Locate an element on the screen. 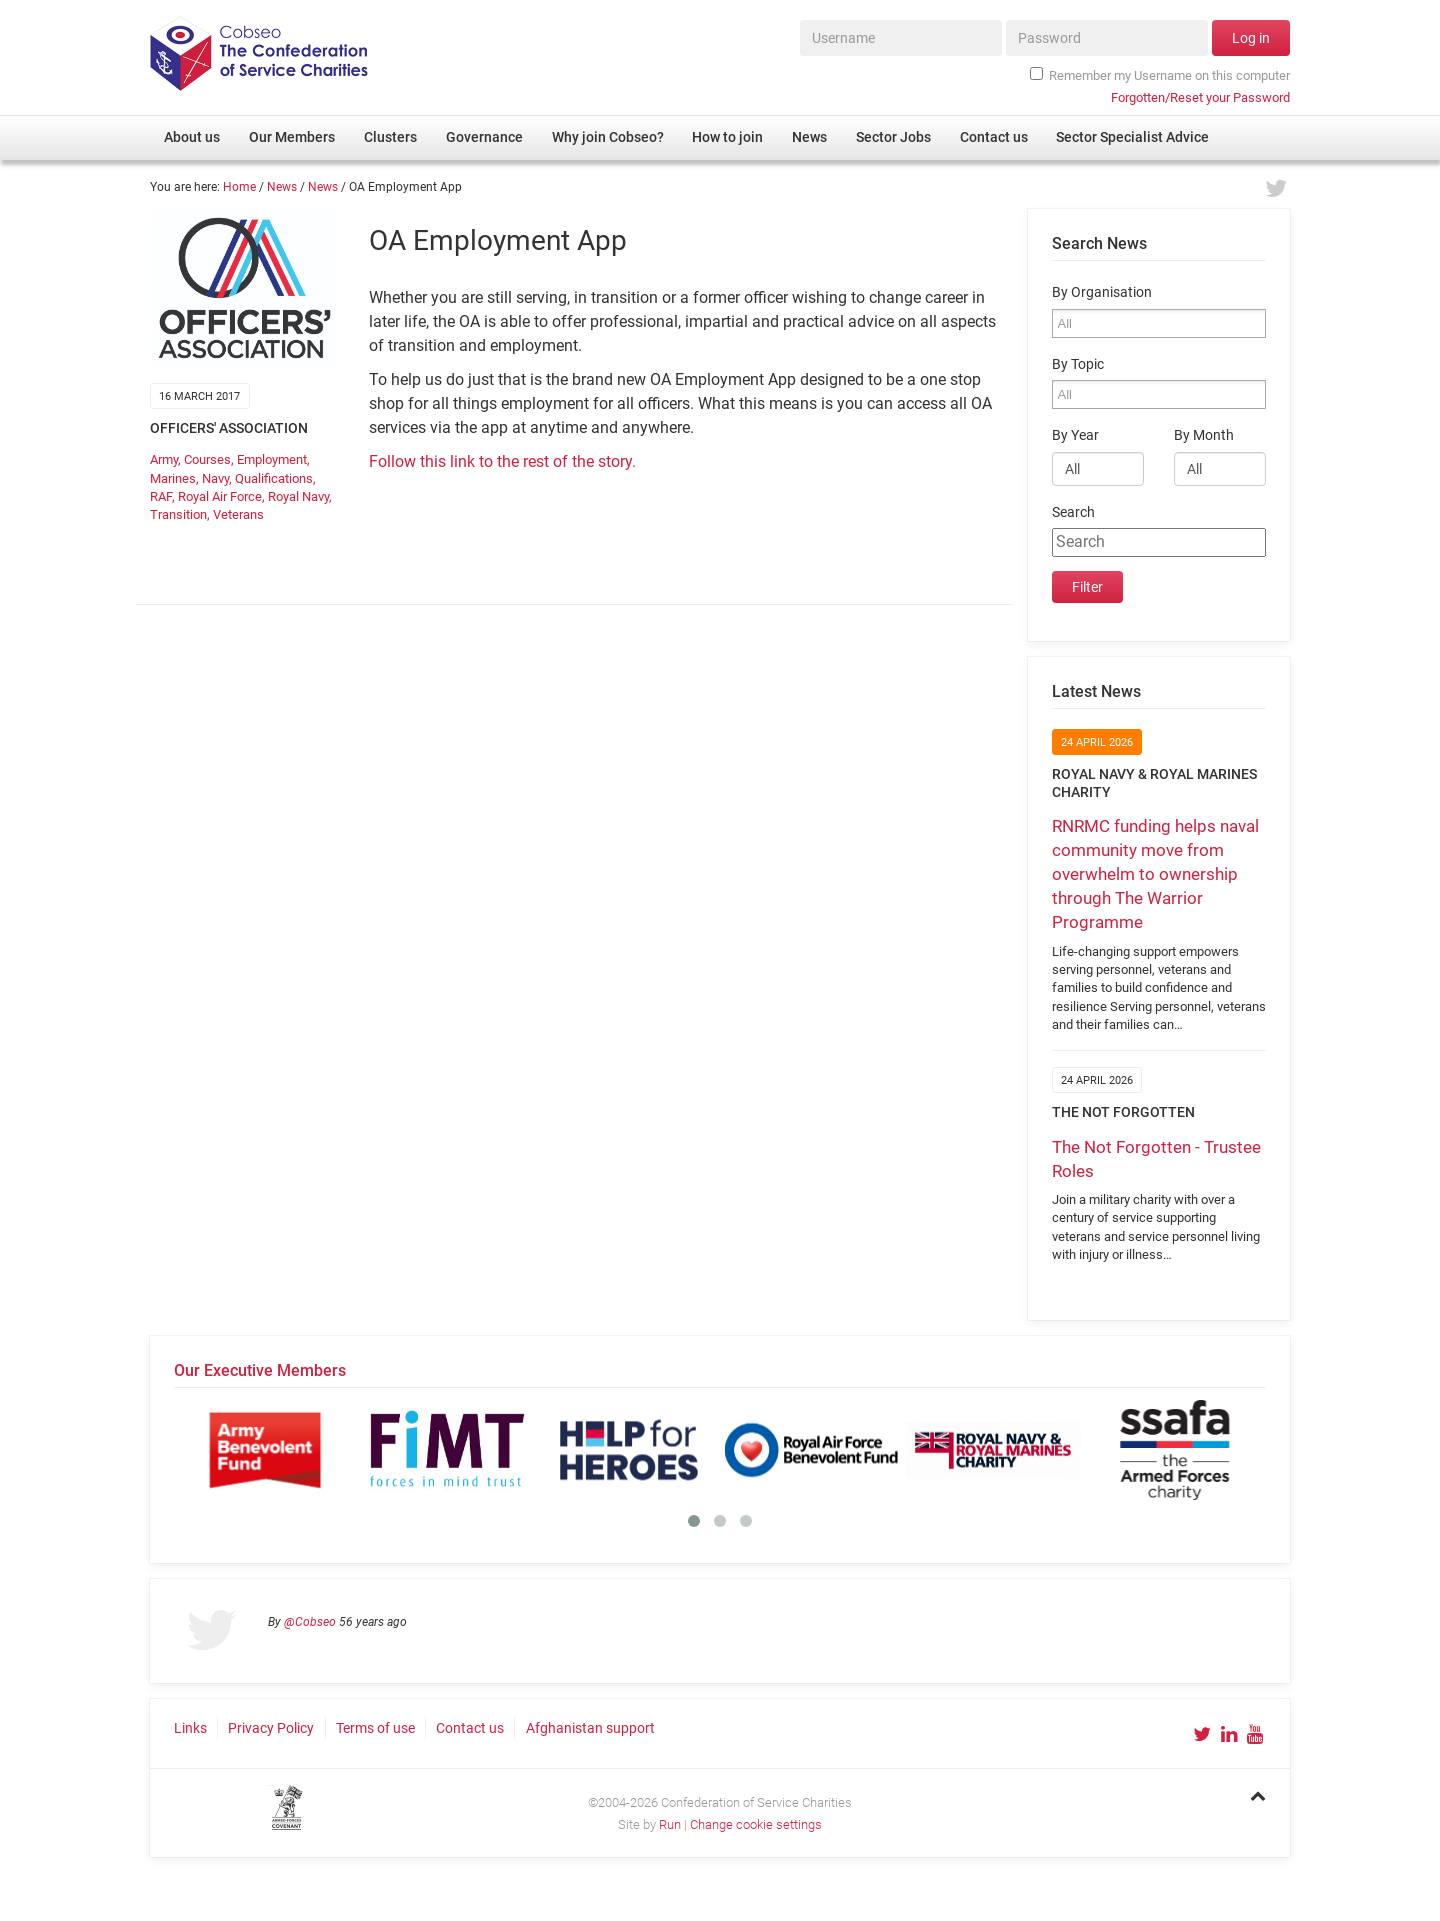  Follow this link to the rest of the story. is located at coordinates (502, 461).